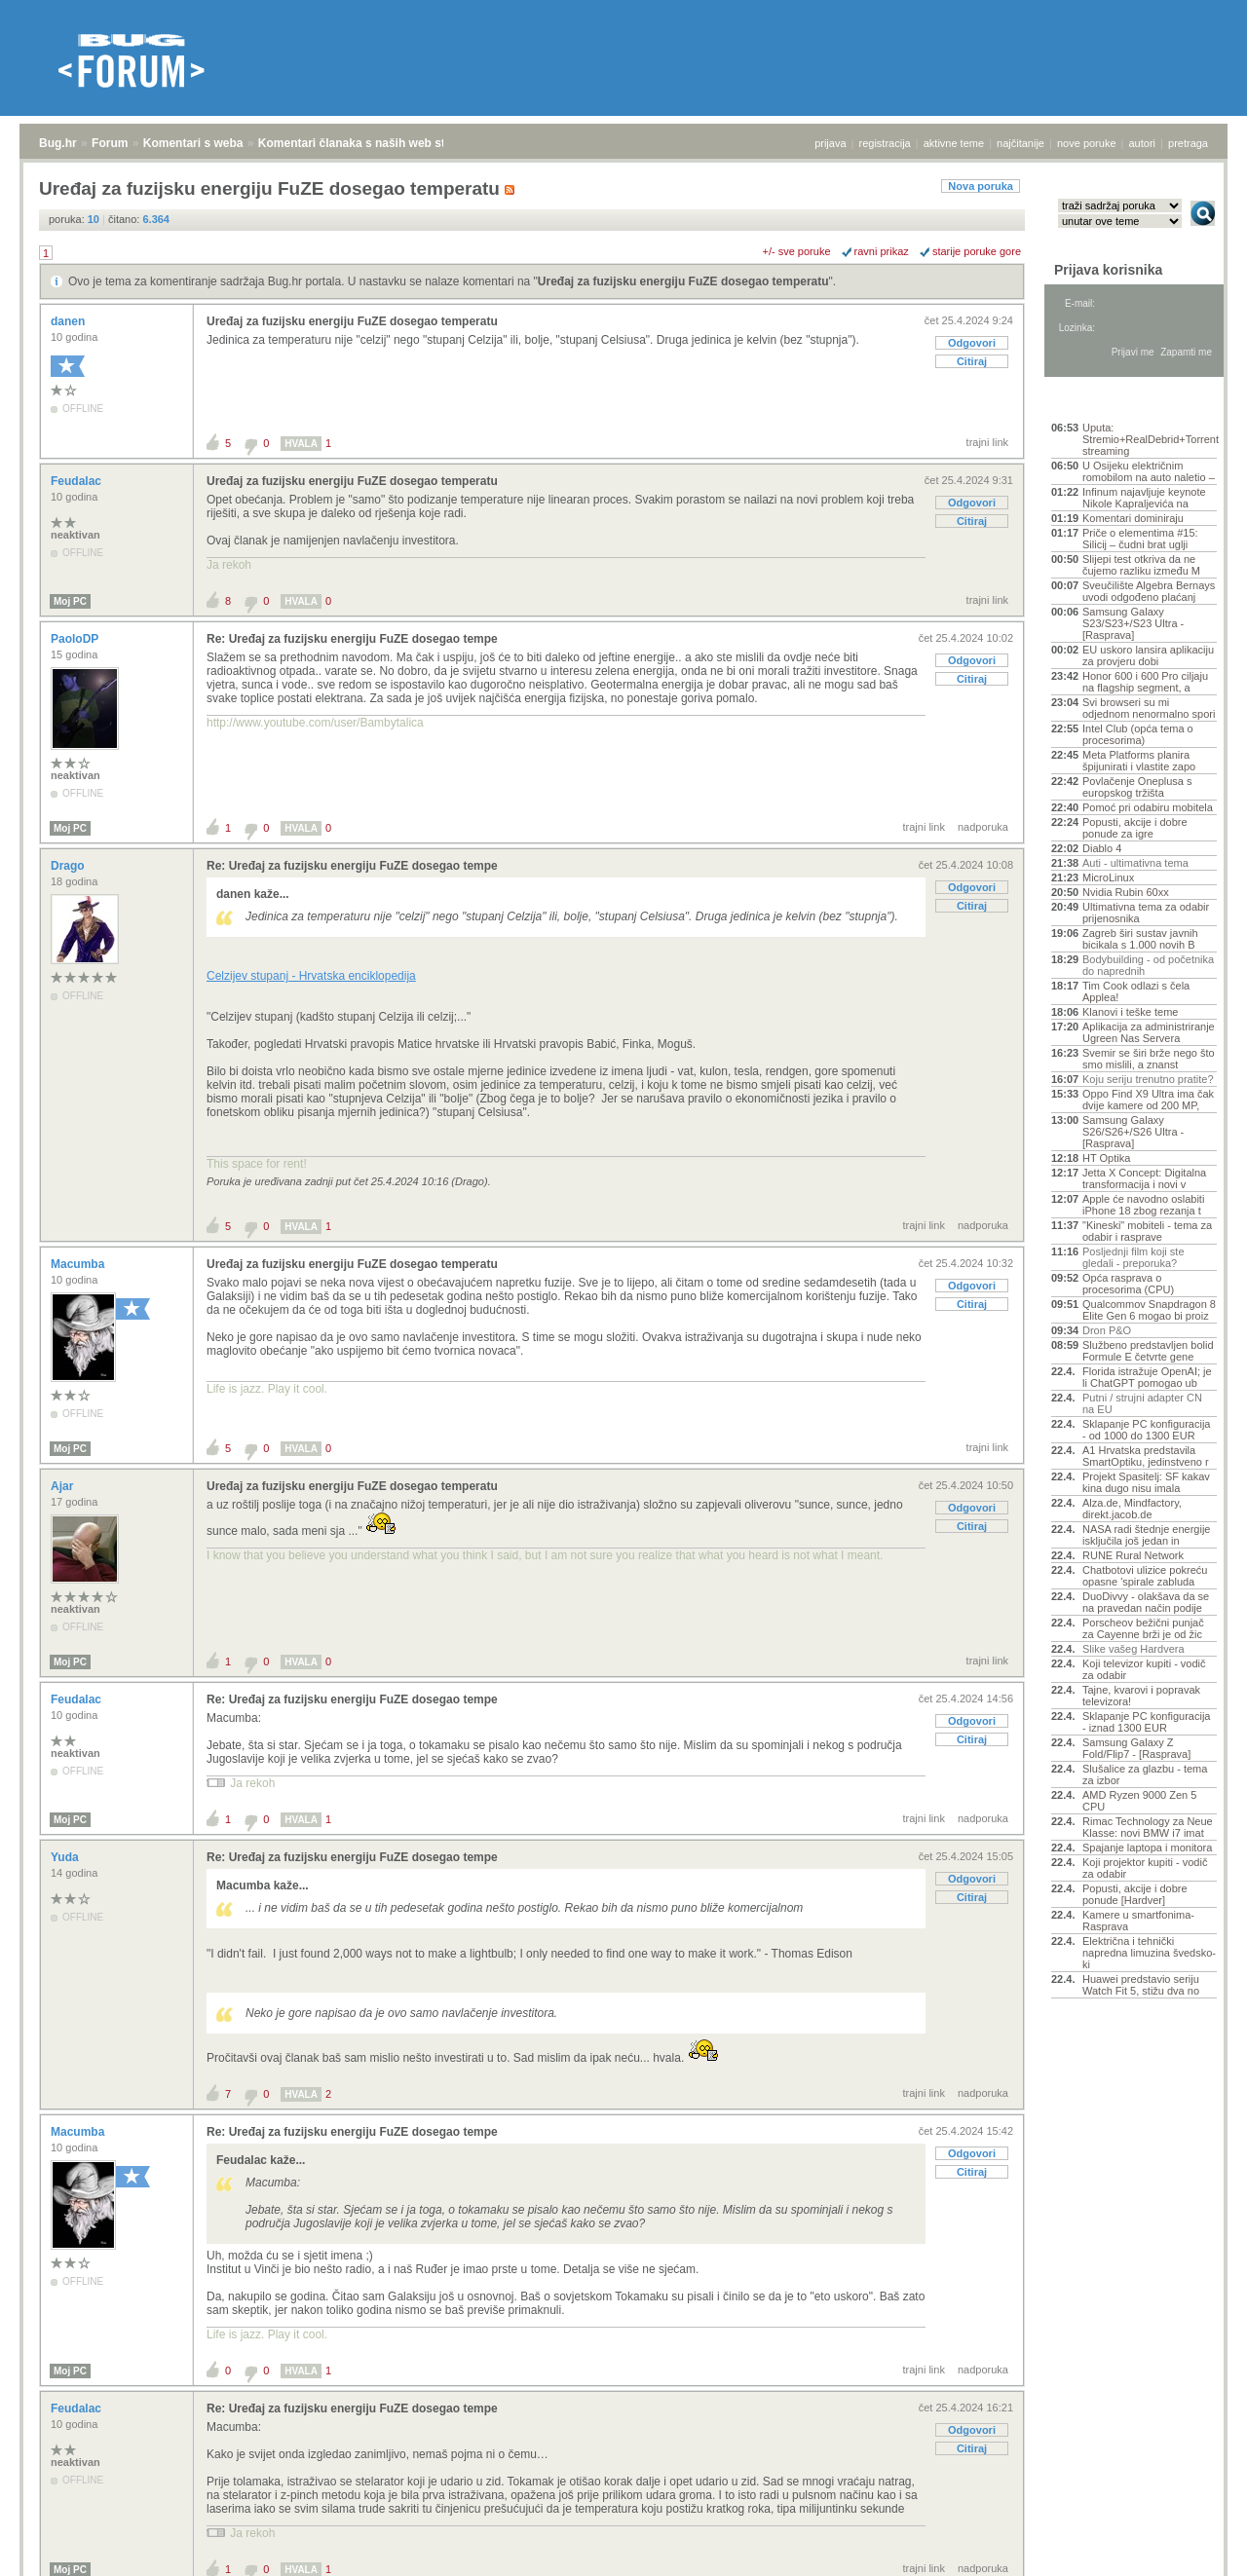 The image size is (1247, 2576). Describe the element at coordinates (1136, 991) in the screenshot. I see `Tim Cook odlazi s čela Applea!` at that location.